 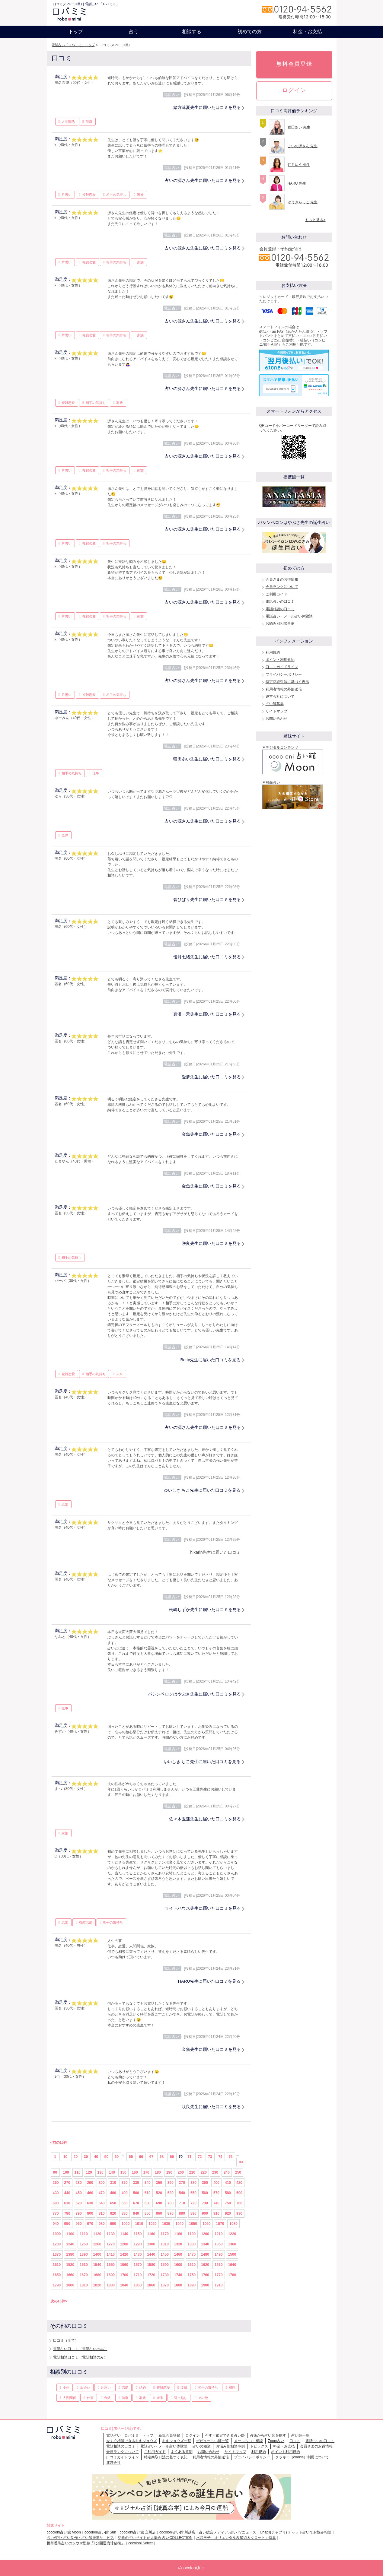 I want to click on 1040, so click(x=180, y=2224).